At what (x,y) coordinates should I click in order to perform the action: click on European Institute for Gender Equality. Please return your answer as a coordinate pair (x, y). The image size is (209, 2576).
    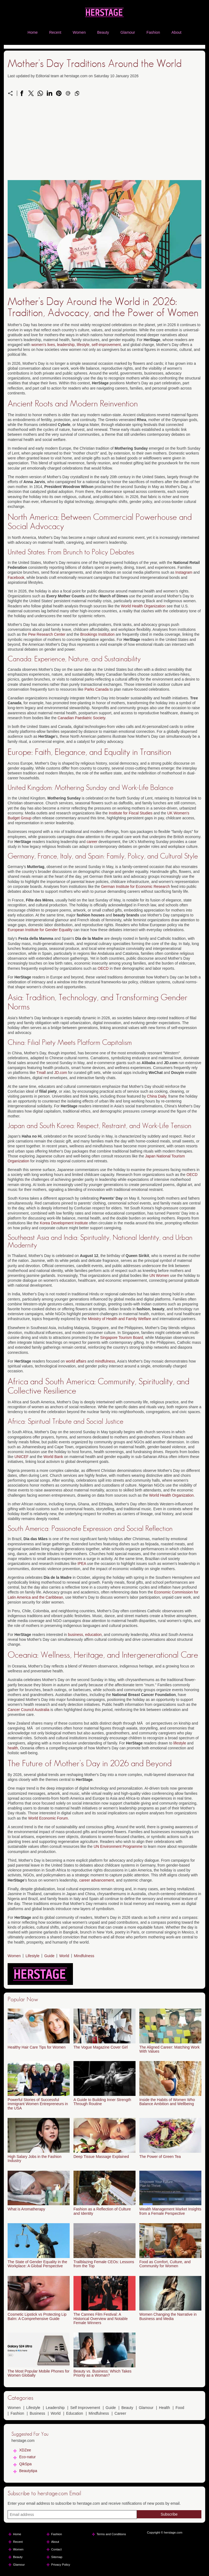
    Looking at the image, I should click on (40, 930).